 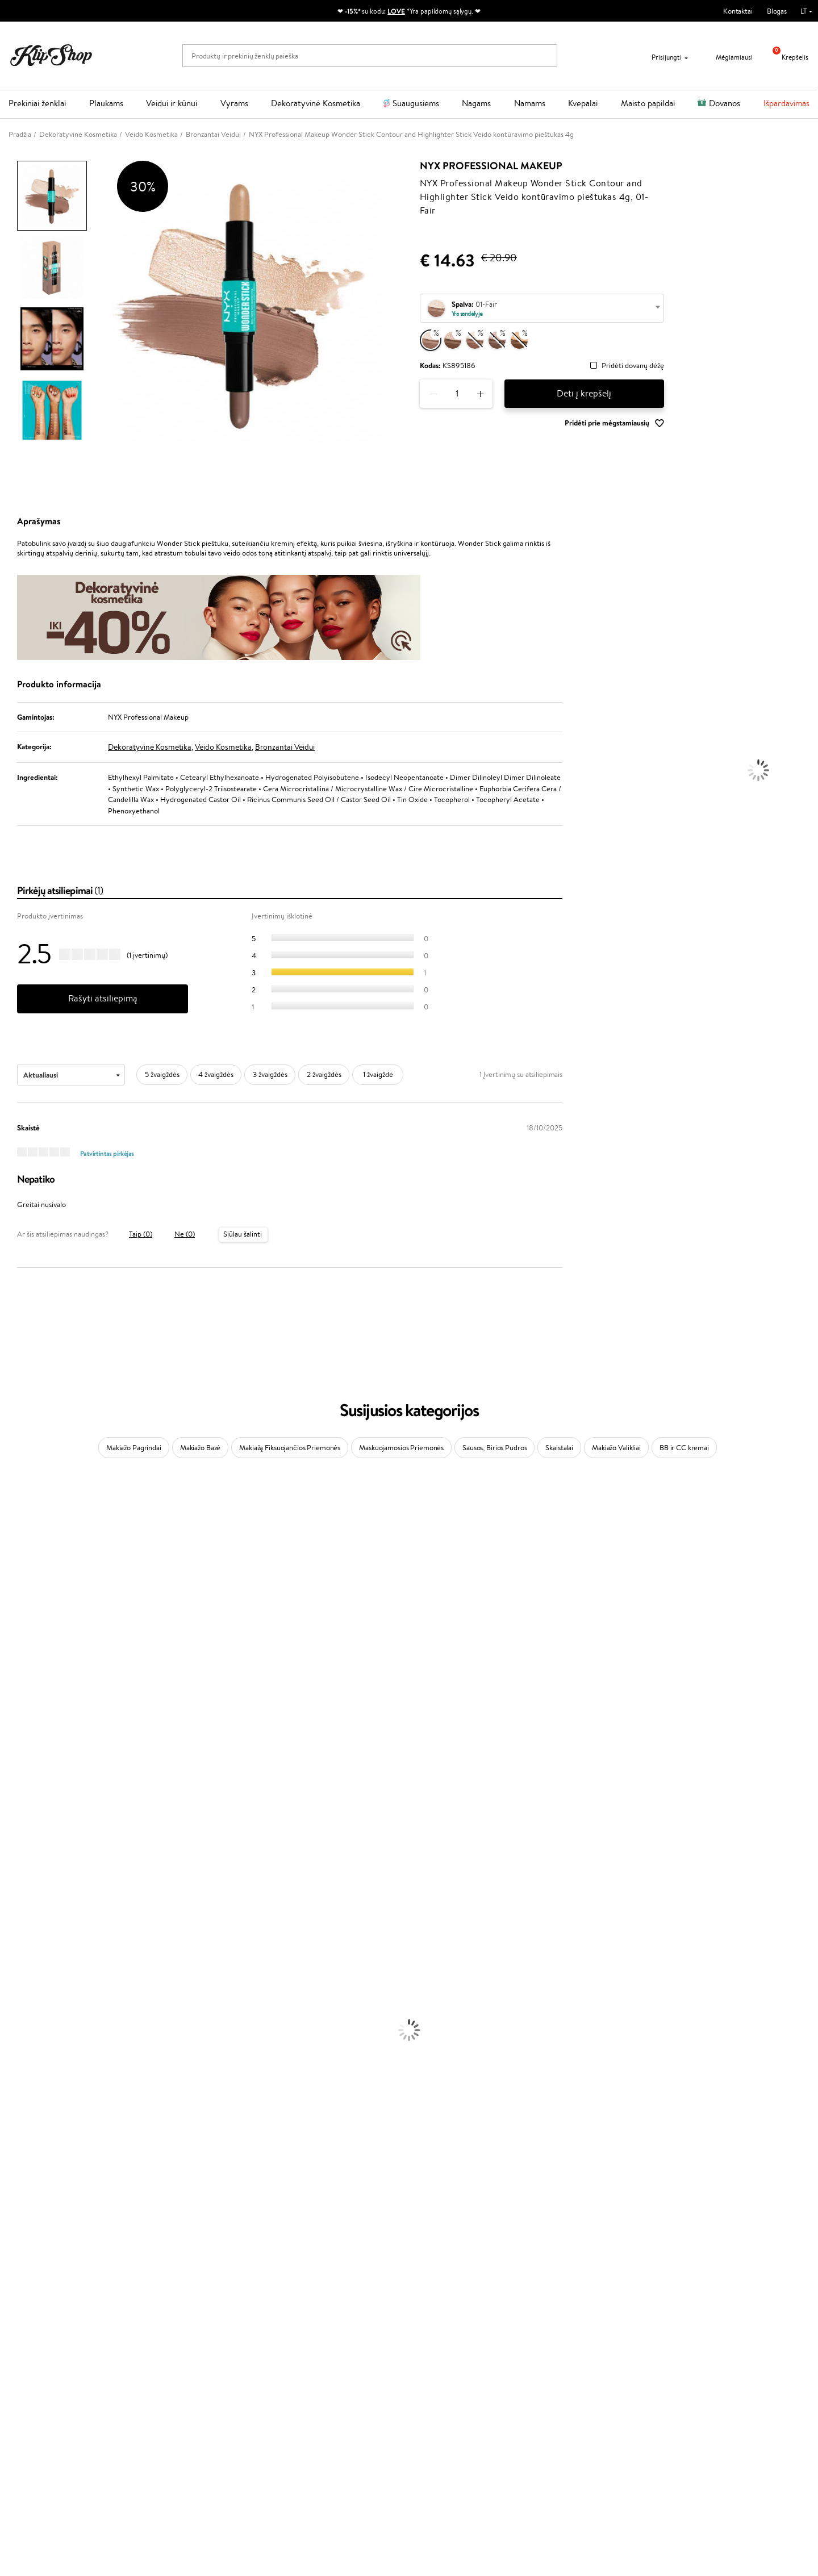 What do you see at coordinates (171, 103) in the screenshot?
I see `Veidui ir kūnui` at bounding box center [171, 103].